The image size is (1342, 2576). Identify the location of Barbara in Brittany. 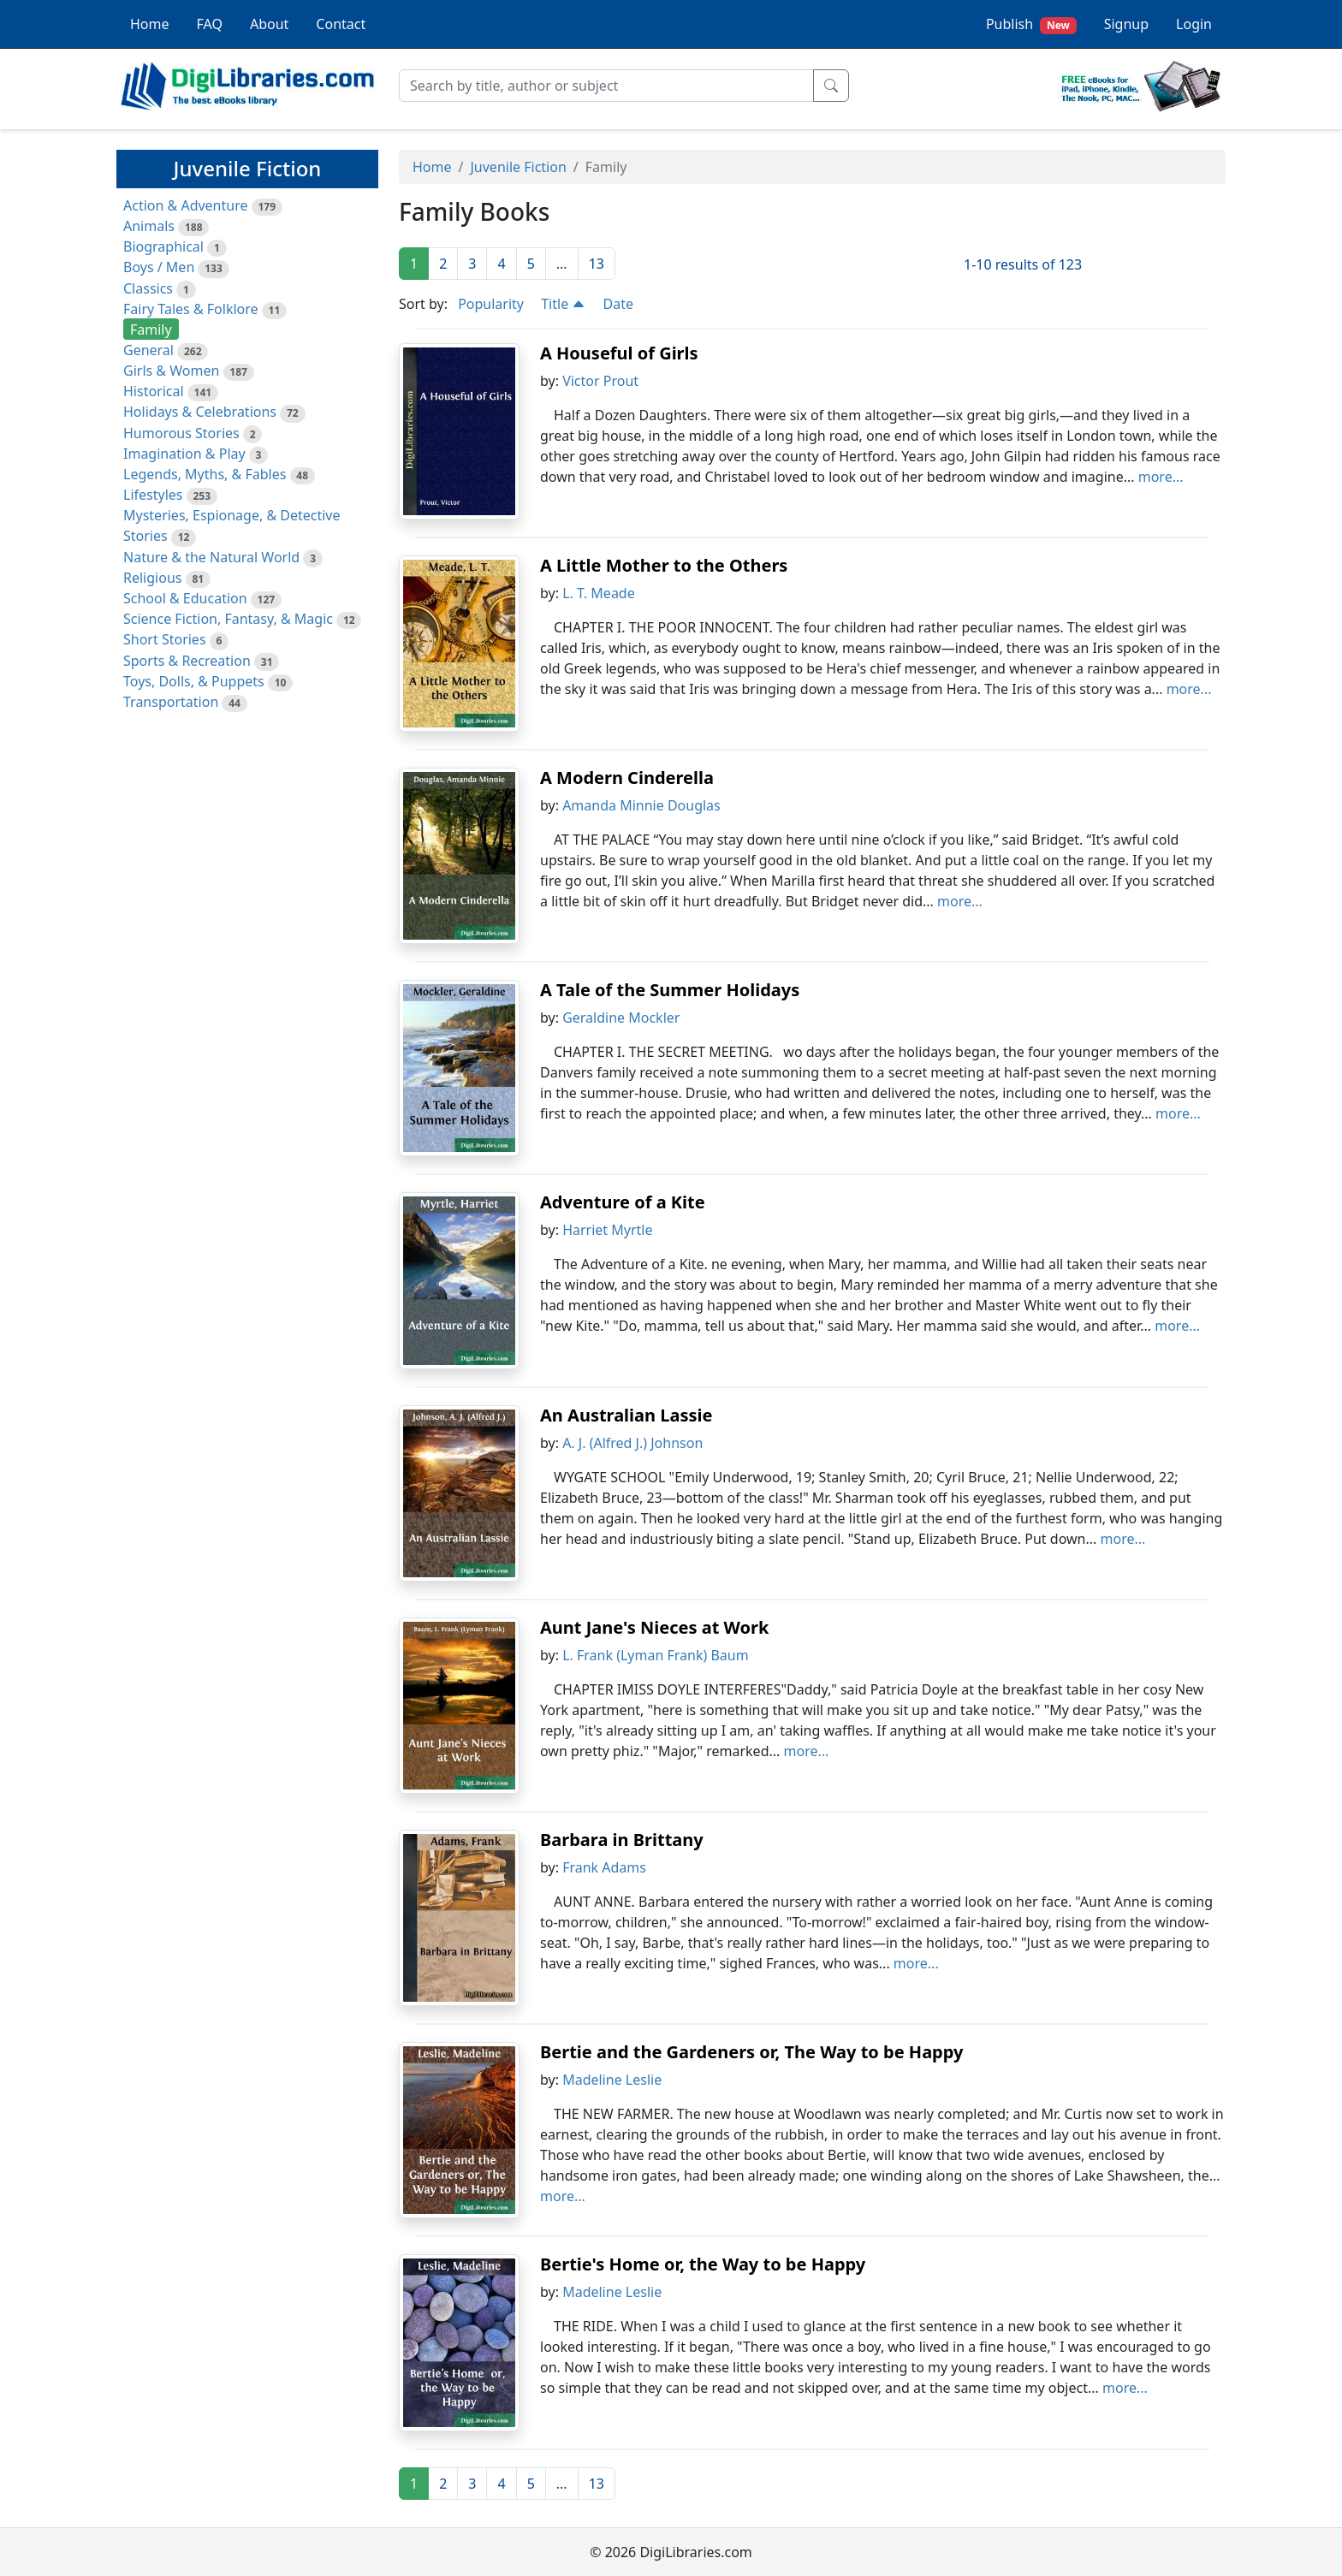
(622, 1839).